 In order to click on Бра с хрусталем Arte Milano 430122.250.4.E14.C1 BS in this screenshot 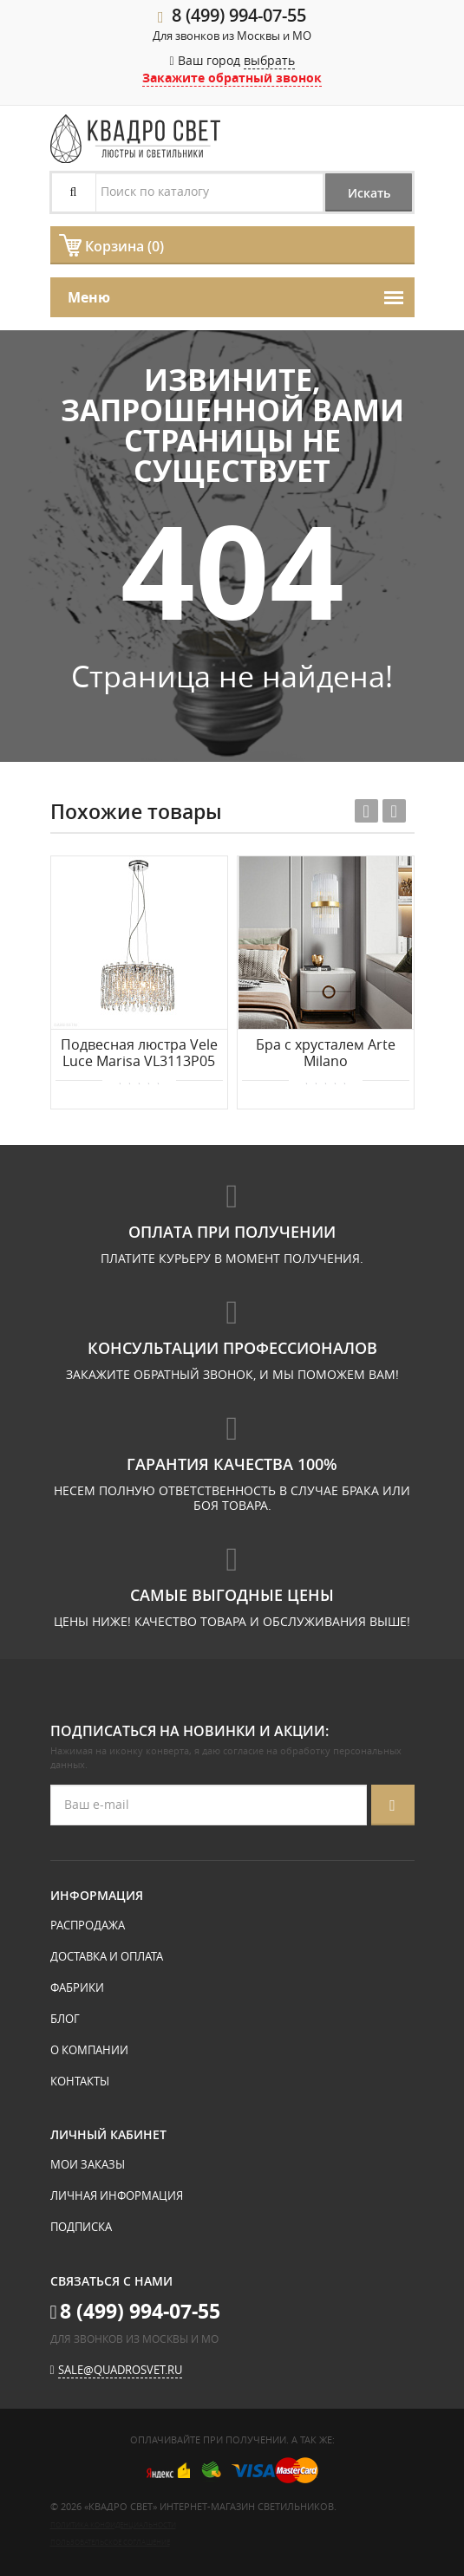, I will do `click(325, 1054)`.